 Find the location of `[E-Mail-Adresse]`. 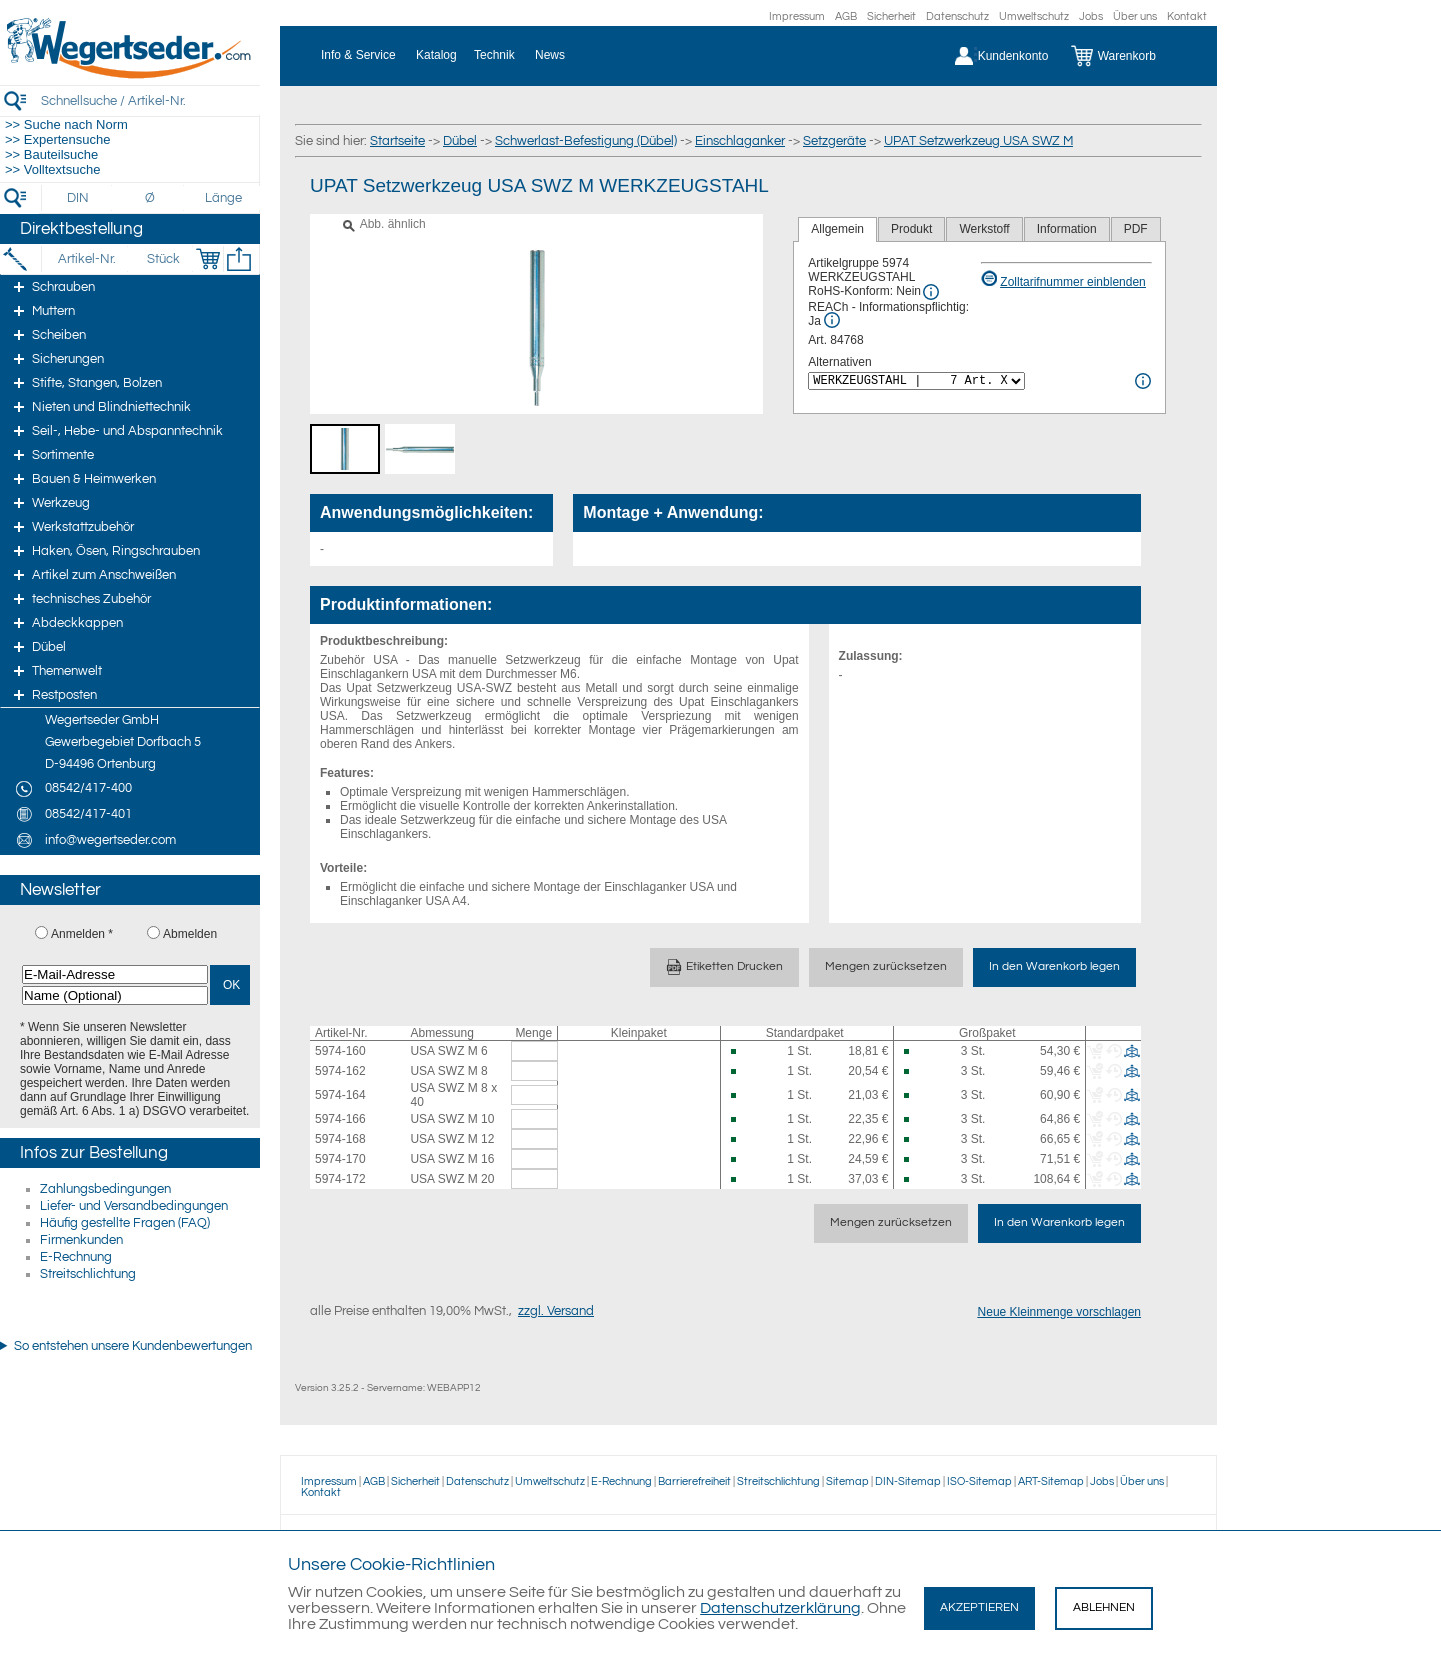

[E-Mail-Adresse] is located at coordinates (115, 974).